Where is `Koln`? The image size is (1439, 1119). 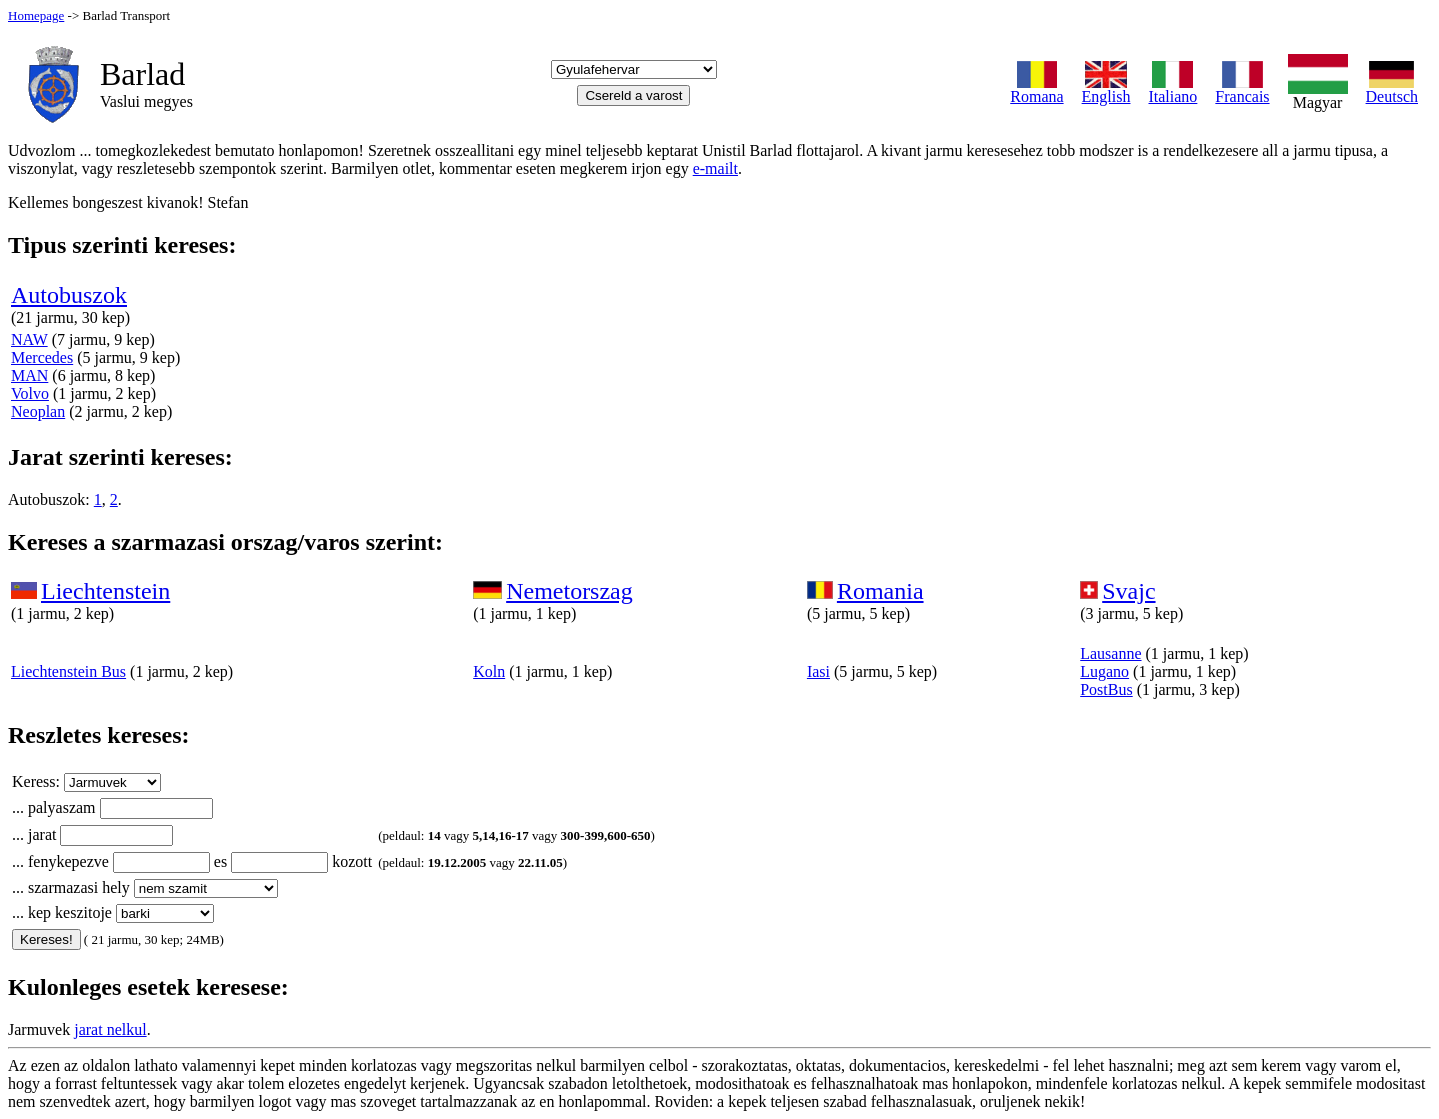
Koln is located at coordinates (489, 671).